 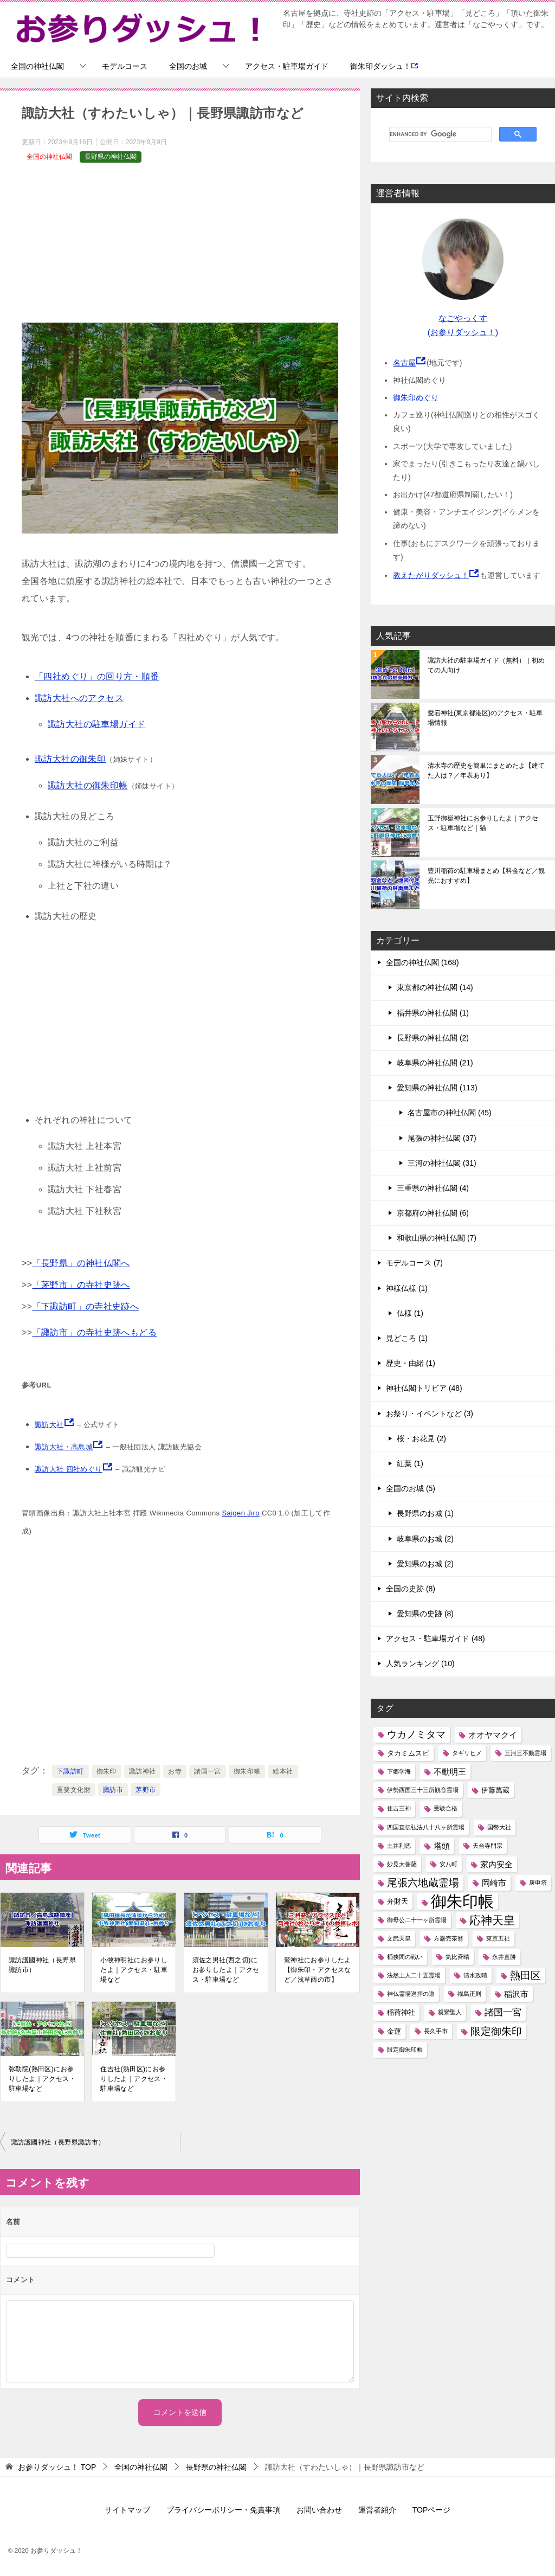 I want to click on 「諏訪市」の寺社史跡へもどる, so click(x=95, y=1332).